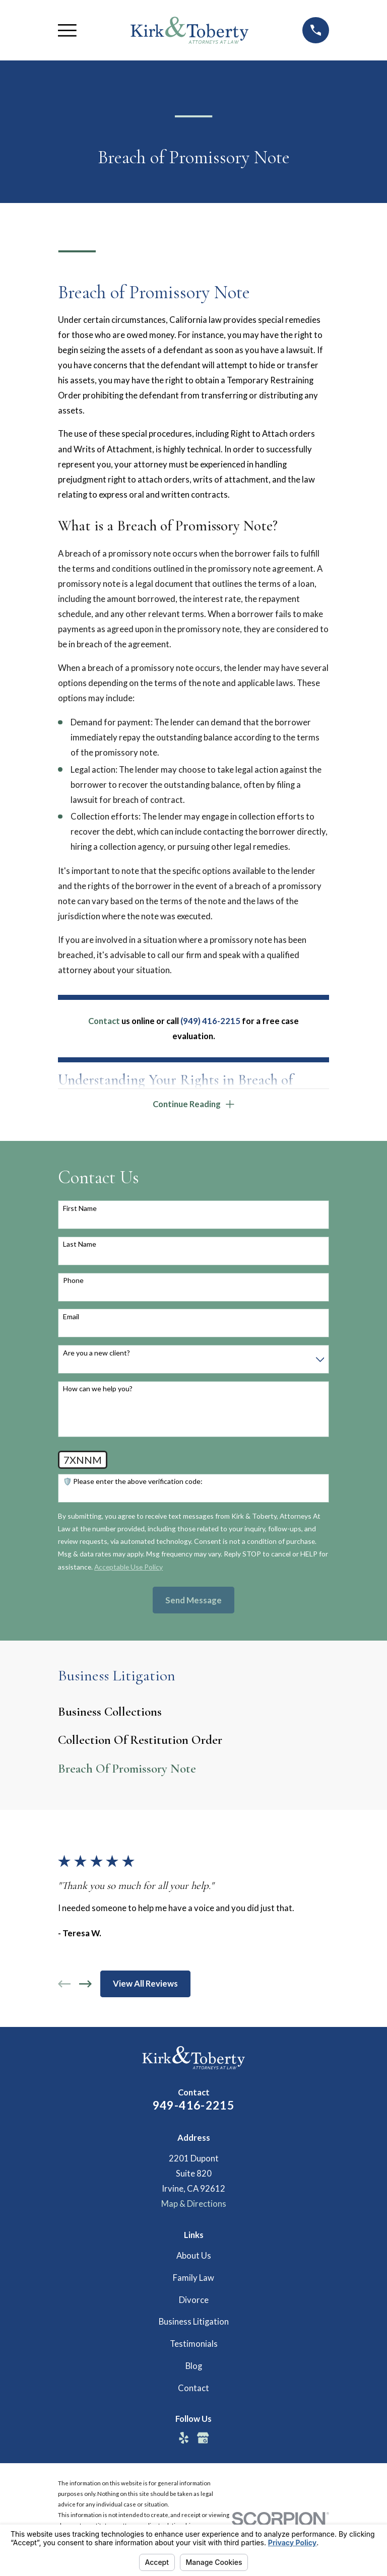  What do you see at coordinates (183, 2439) in the screenshot?
I see `[Yelp]` at bounding box center [183, 2439].